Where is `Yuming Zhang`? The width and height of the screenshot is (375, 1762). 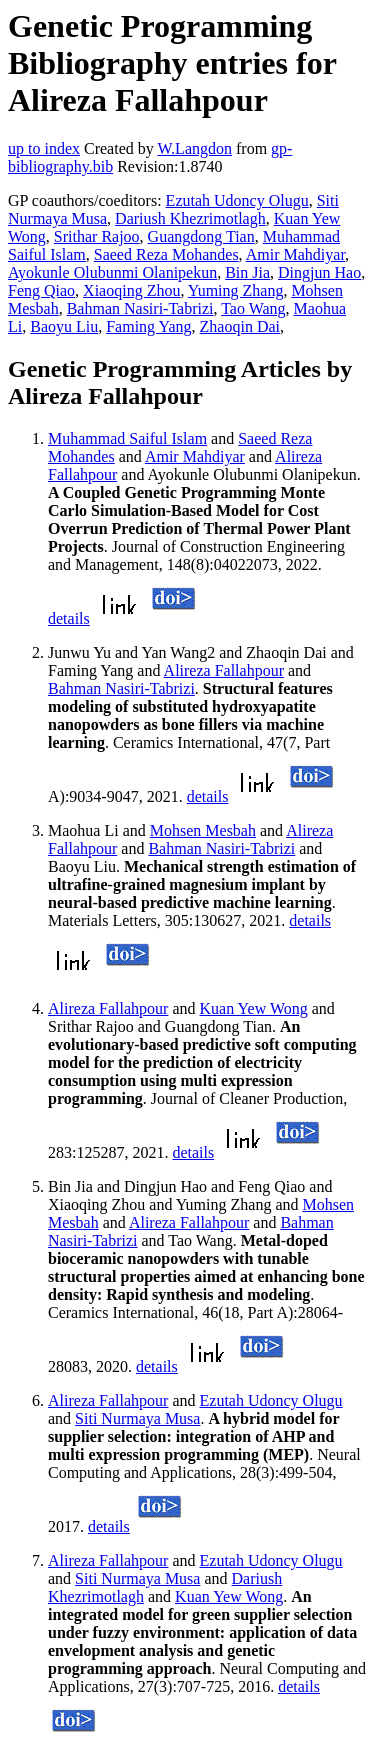 Yuming Zhang is located at coordinates (236, 290).